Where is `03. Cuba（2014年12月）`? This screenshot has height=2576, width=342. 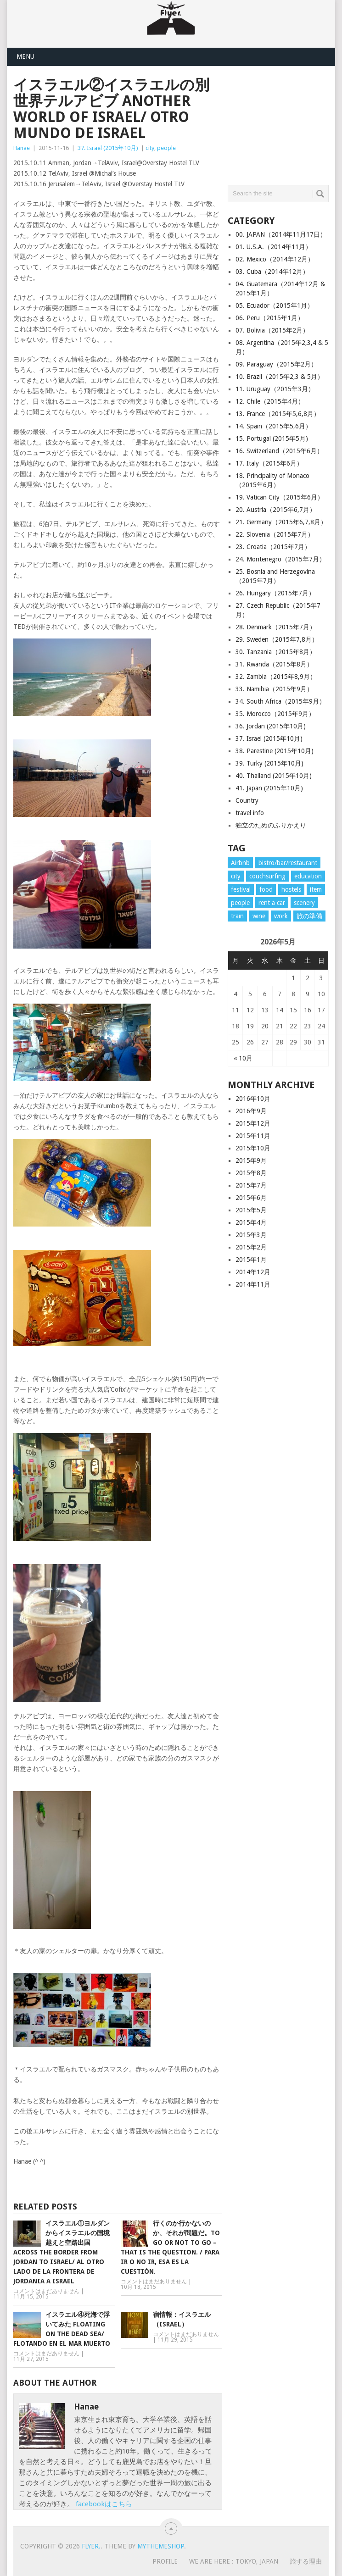
03. Cuba（2014年12月） is located at coordinates (272, 271).